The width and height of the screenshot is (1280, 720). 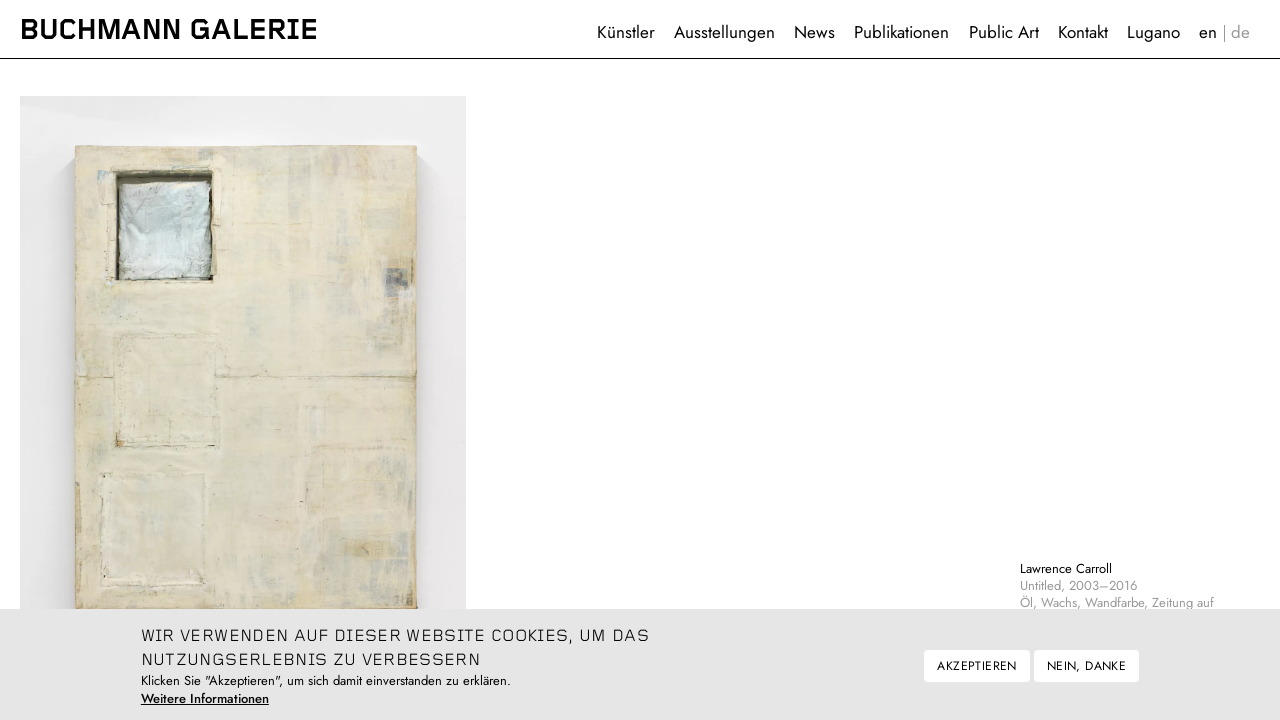 What do you see at coordinates (1208, 32) in the screenshot?
I see `English` at bounding box center [1208, 32].